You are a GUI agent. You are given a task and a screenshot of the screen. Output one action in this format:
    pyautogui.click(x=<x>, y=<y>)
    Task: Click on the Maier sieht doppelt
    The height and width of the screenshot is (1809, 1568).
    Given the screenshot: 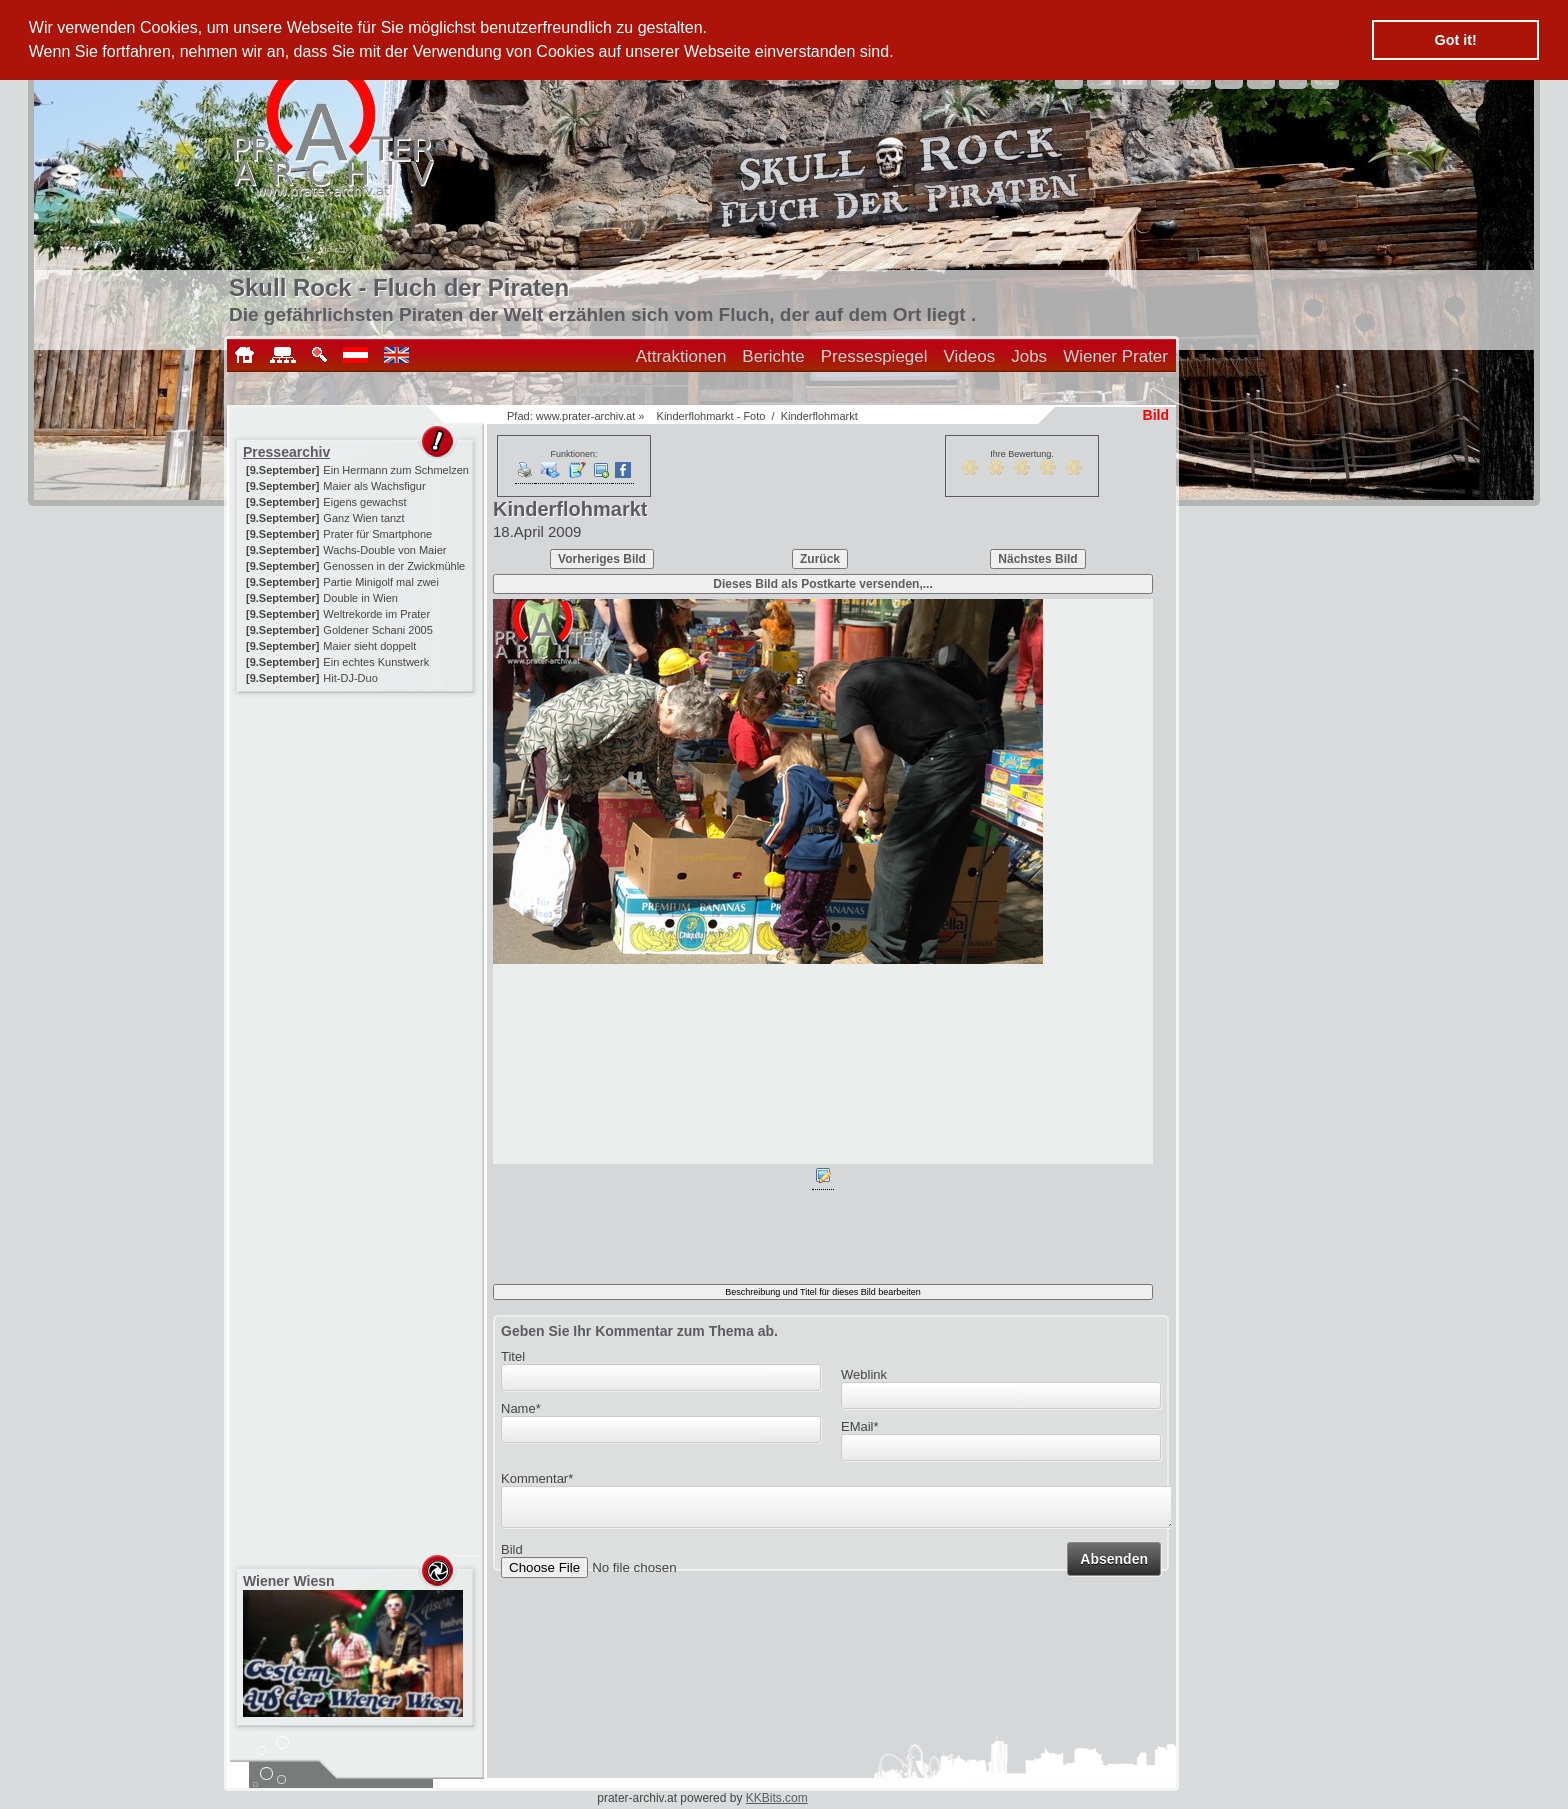 What is the action you would take?
    pyautogui.click(x=369, y=646)
    